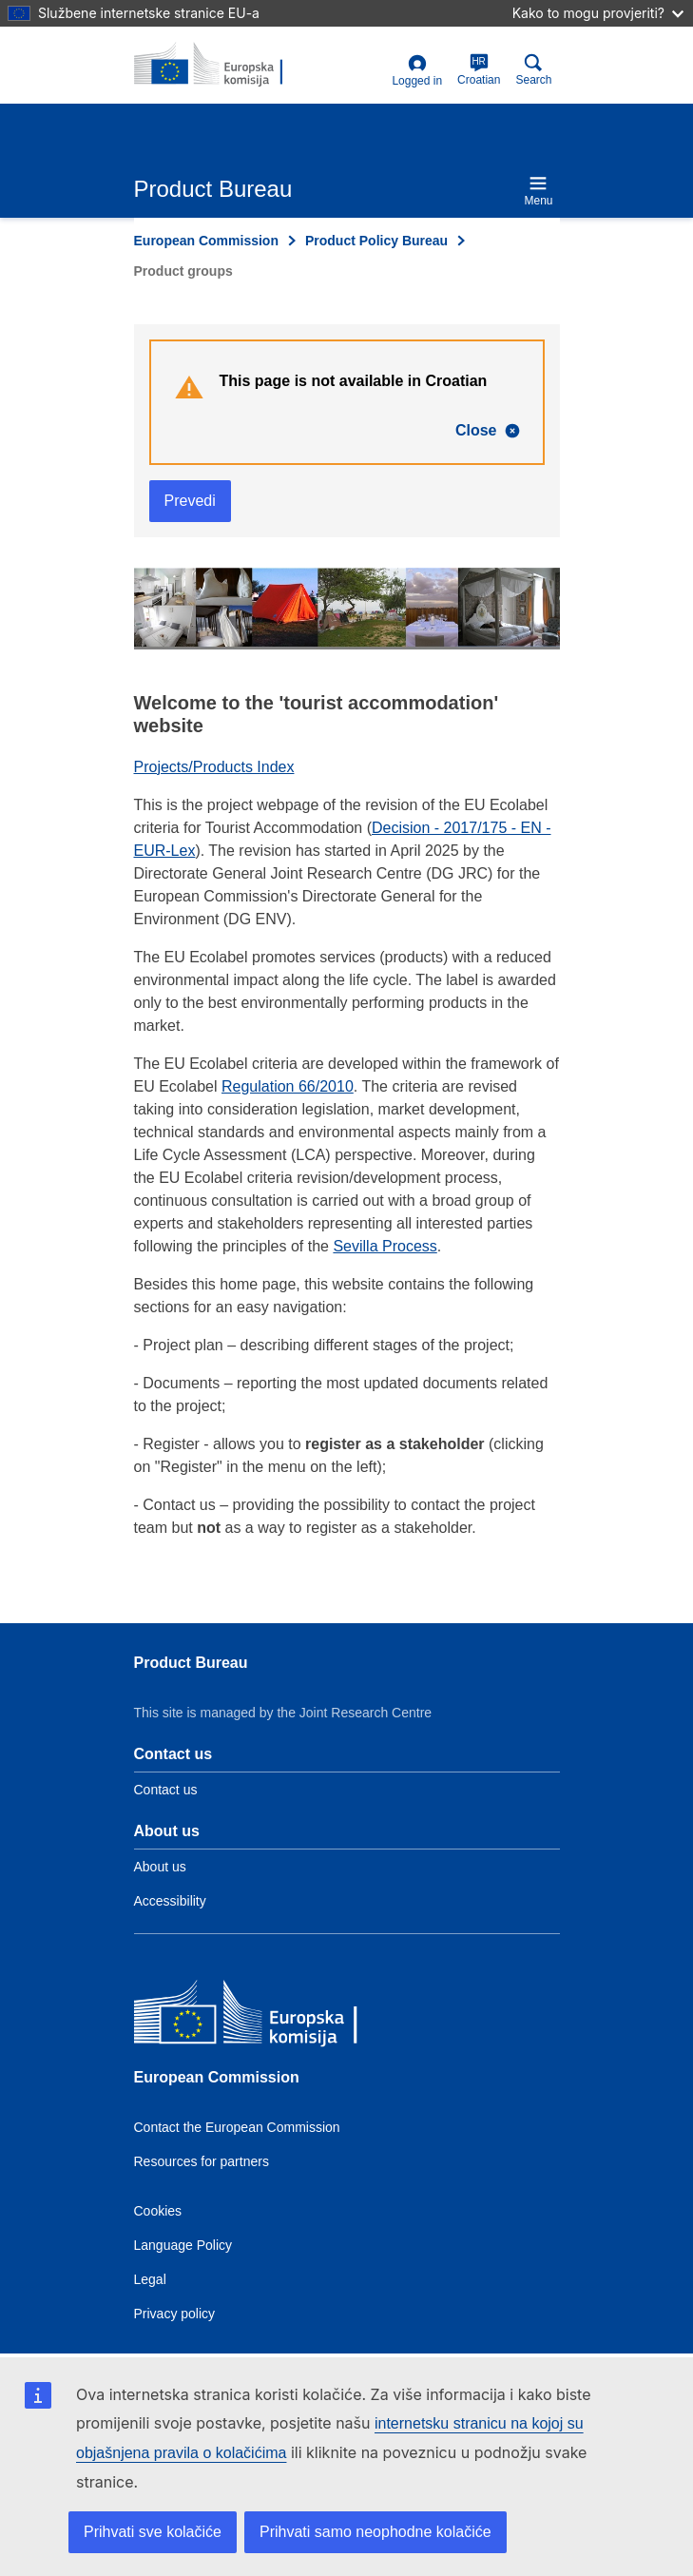 The height and width of the screenshot is (2576, 693). Describe the element at coordinates (226, 64) in the screenshot. I see `[title_logo]` at that location.